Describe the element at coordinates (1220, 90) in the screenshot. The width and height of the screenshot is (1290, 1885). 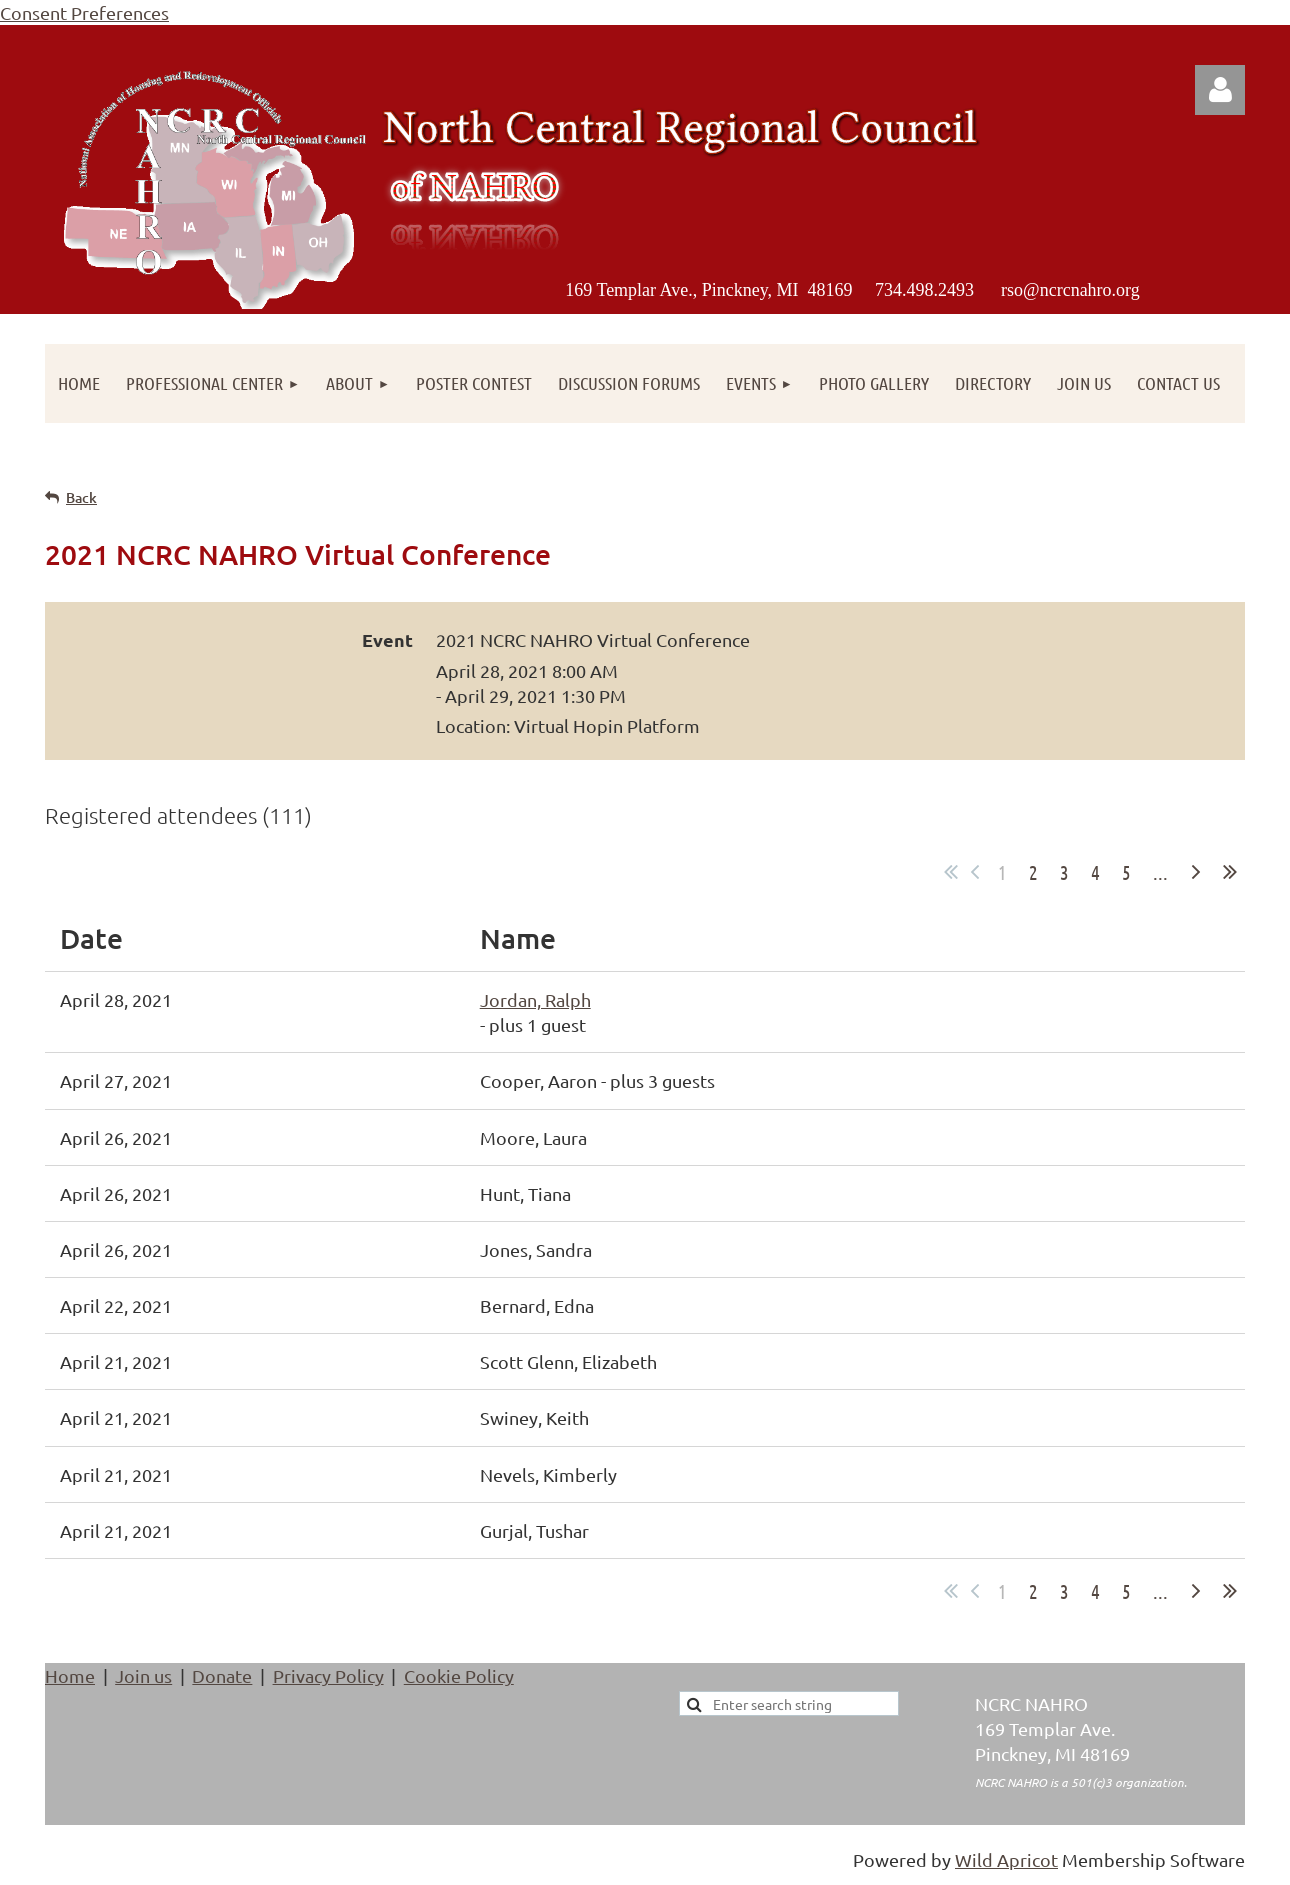
I see `Log in` at that location.